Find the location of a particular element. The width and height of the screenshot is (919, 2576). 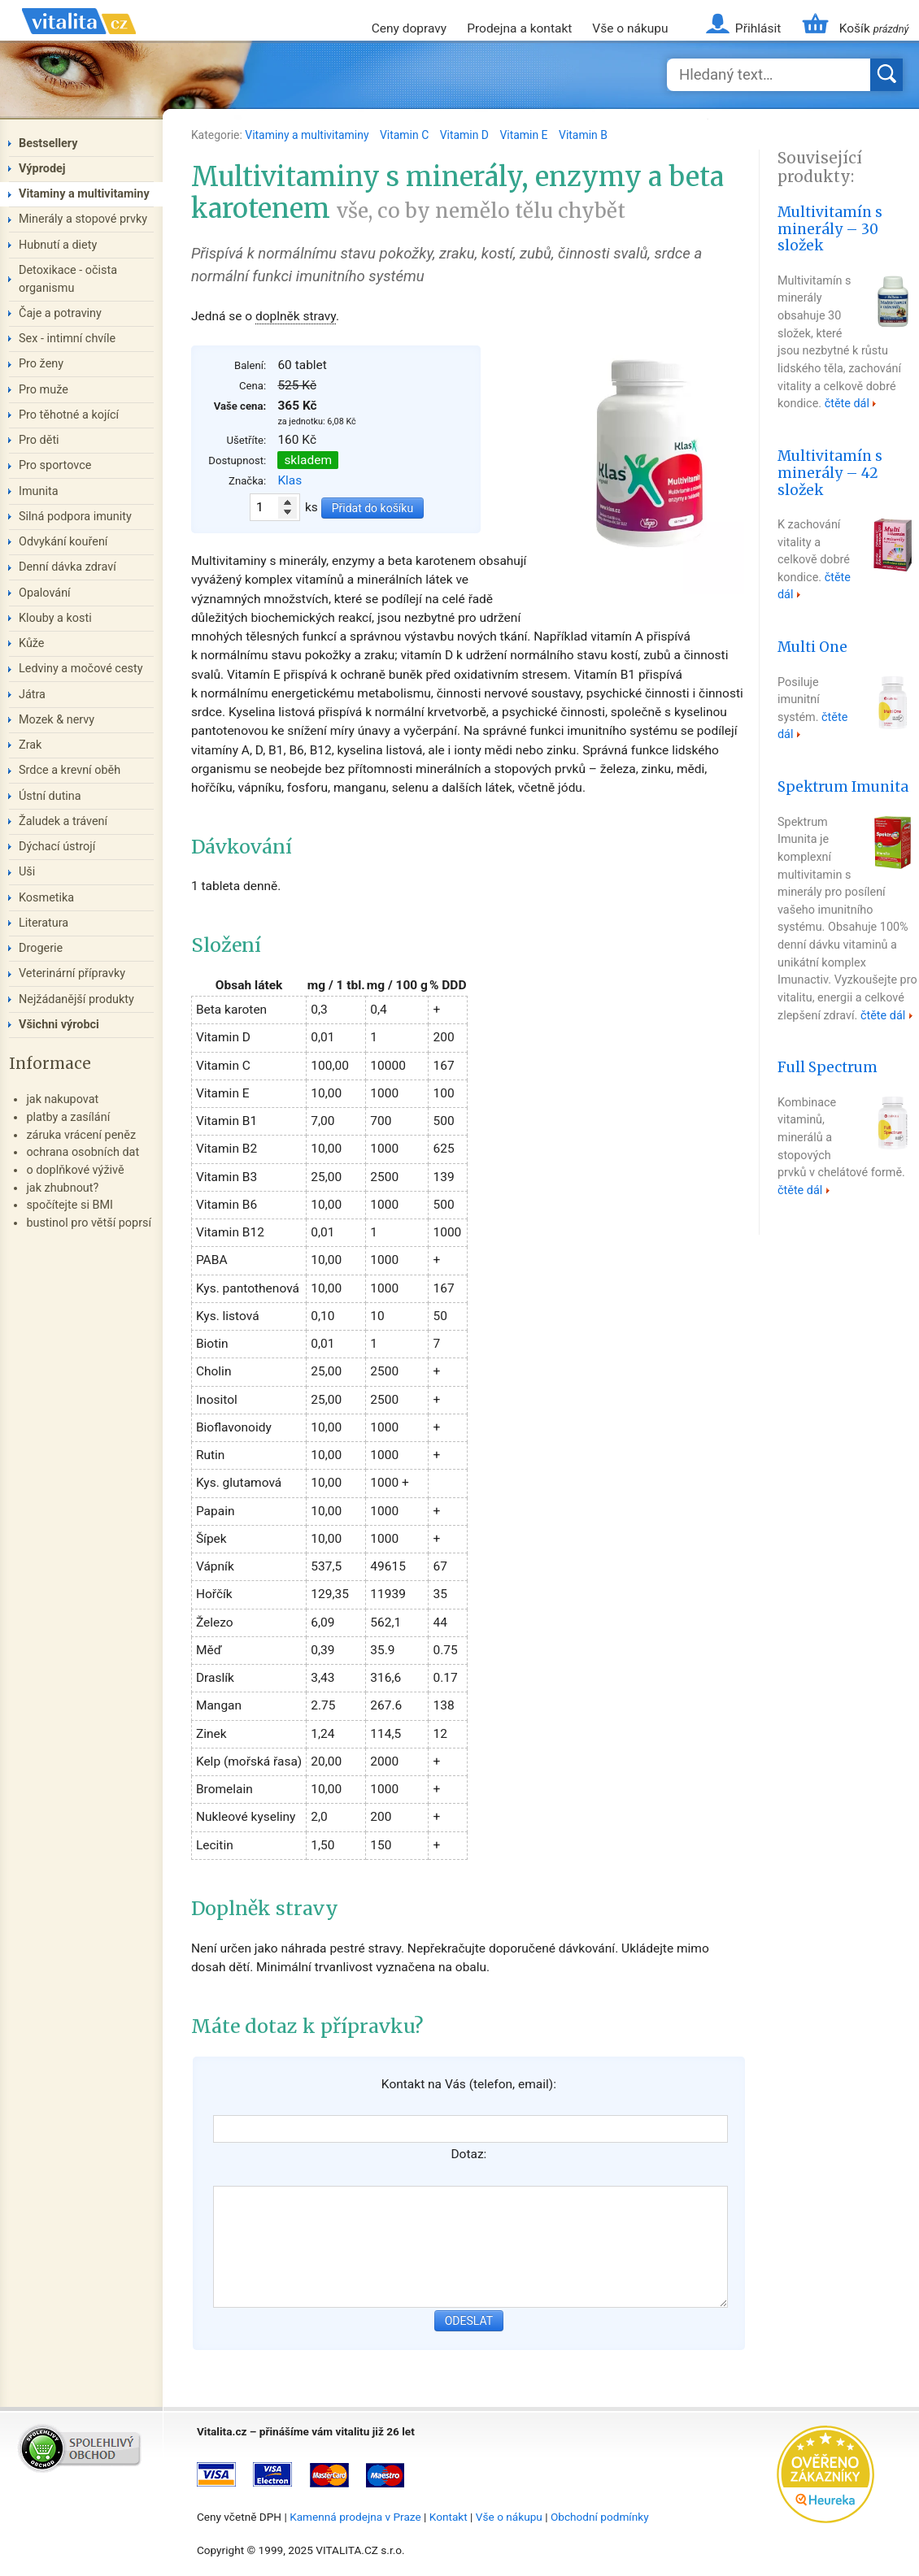

Vitaminy a multivitaminy is located at coordinates (308, 134).